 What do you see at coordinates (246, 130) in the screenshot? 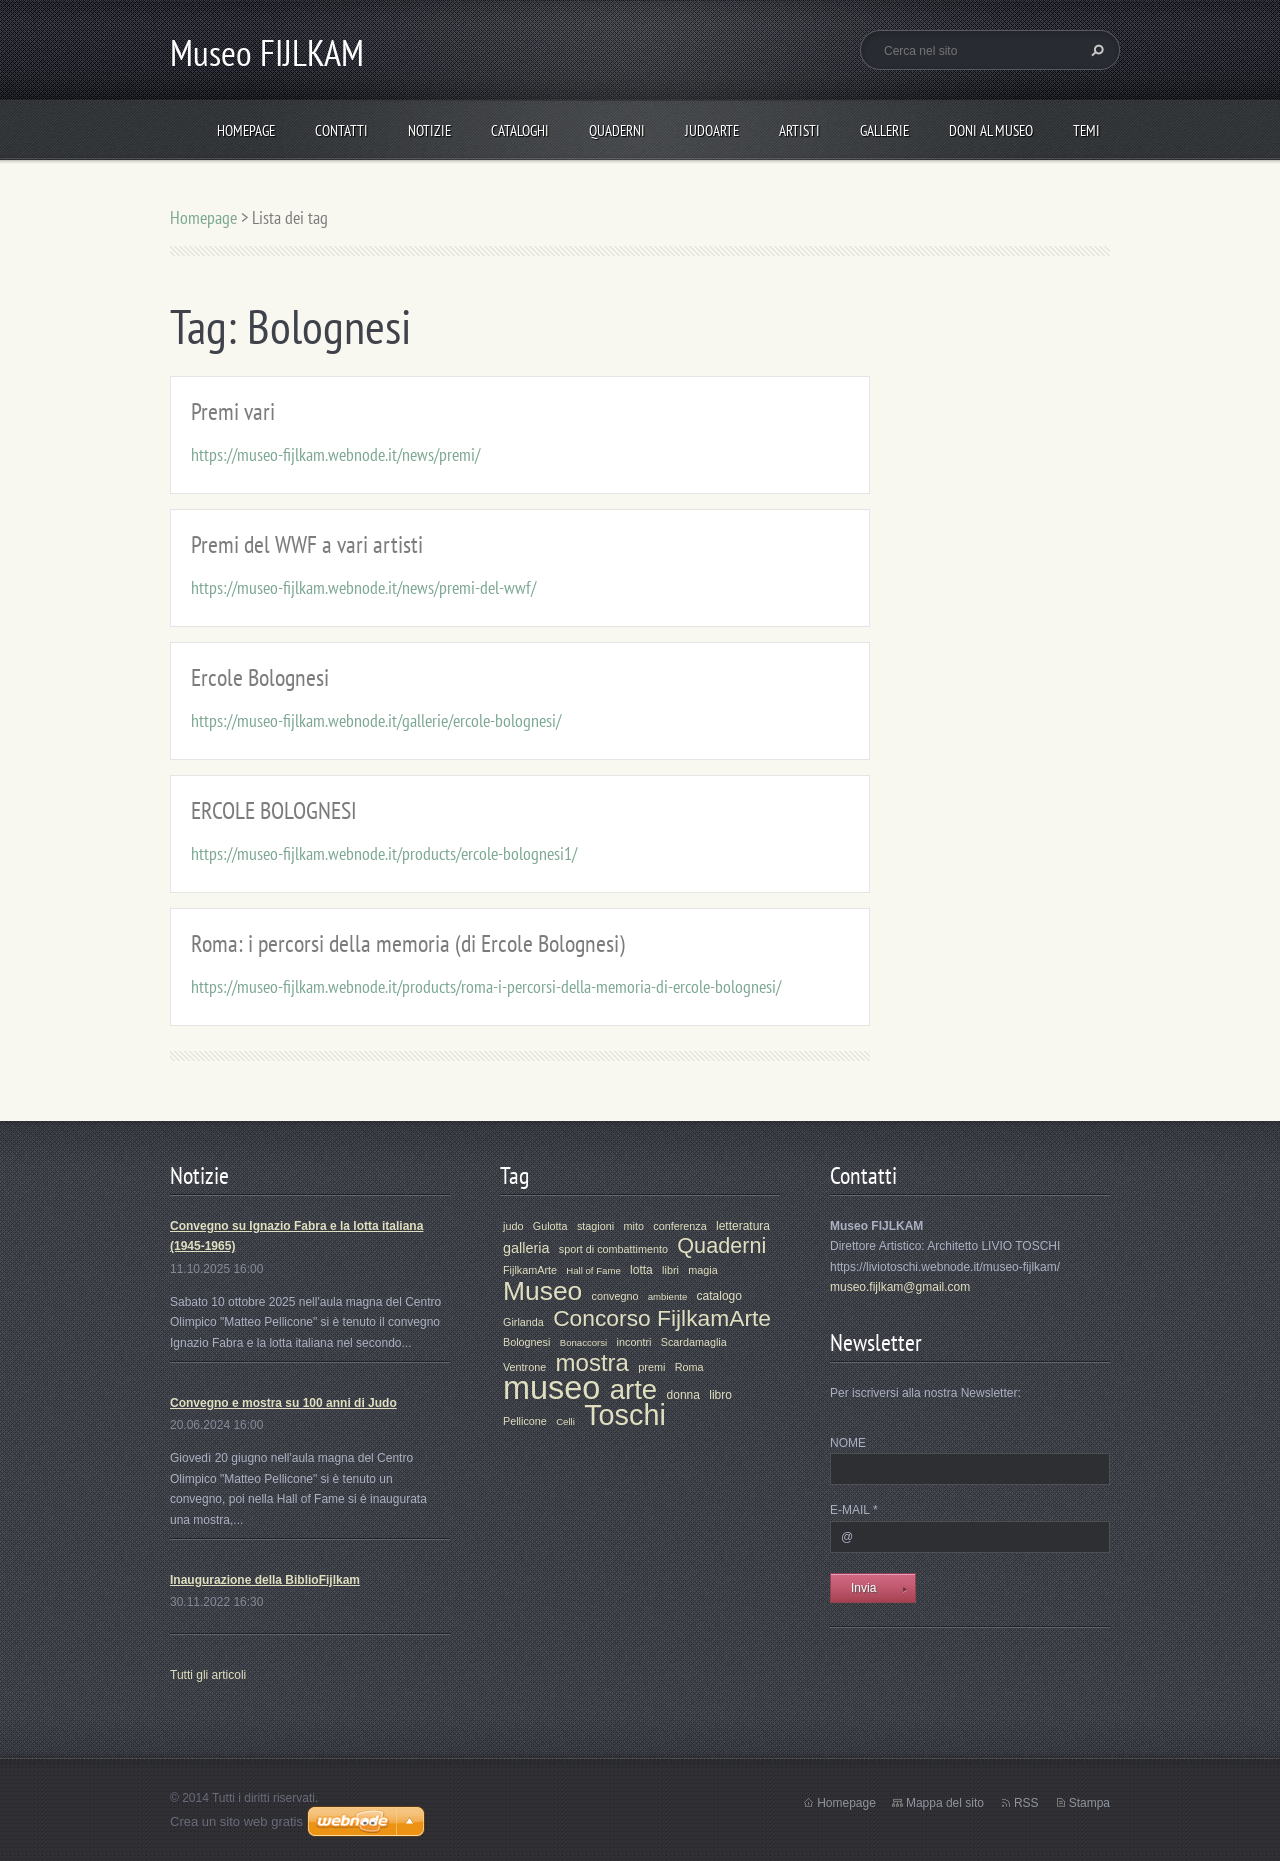
I see `Homepage` at bounding box center [246, 130].